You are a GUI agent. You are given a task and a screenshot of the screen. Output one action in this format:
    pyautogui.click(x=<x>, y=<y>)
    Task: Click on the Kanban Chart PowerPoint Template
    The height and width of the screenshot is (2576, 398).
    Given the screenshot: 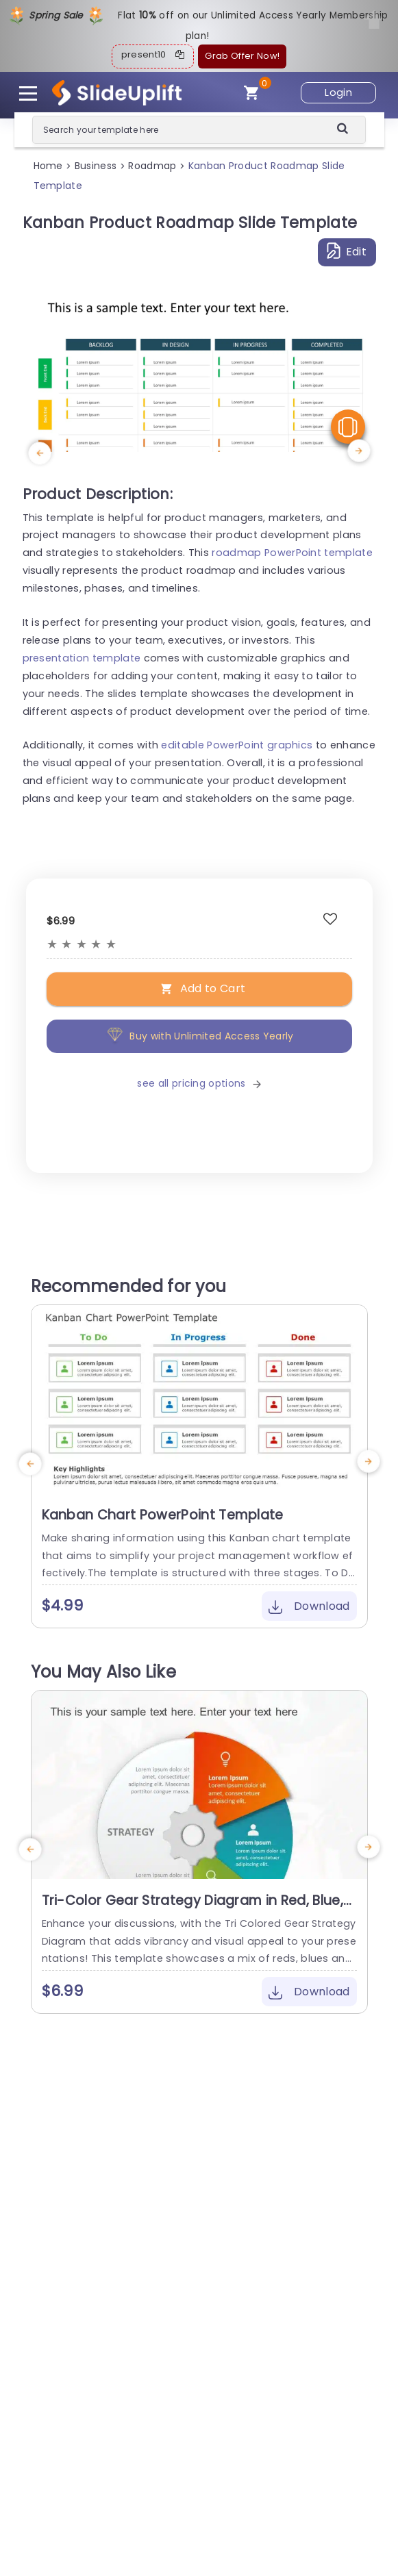 What is the action you would take?
    pyautogui.click(x=163, y=1515)
    